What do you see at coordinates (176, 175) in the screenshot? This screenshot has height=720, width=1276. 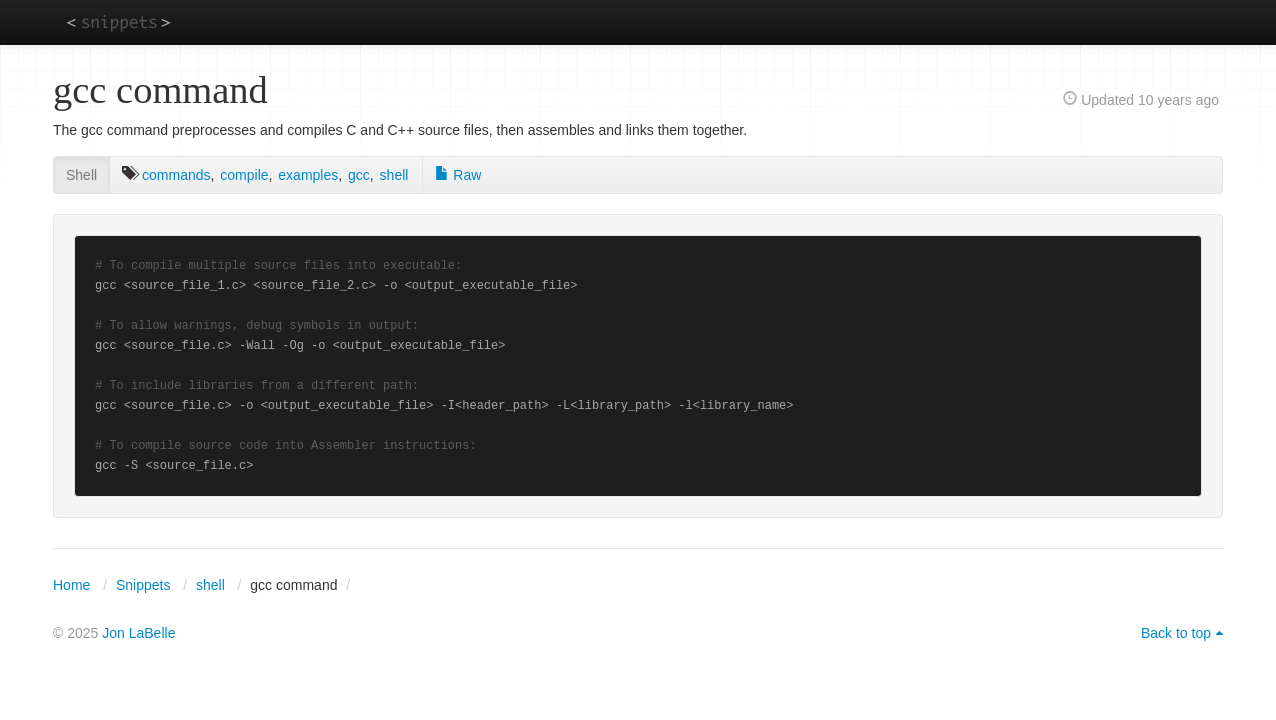 I see `commands` at bounding box center [176, 175].